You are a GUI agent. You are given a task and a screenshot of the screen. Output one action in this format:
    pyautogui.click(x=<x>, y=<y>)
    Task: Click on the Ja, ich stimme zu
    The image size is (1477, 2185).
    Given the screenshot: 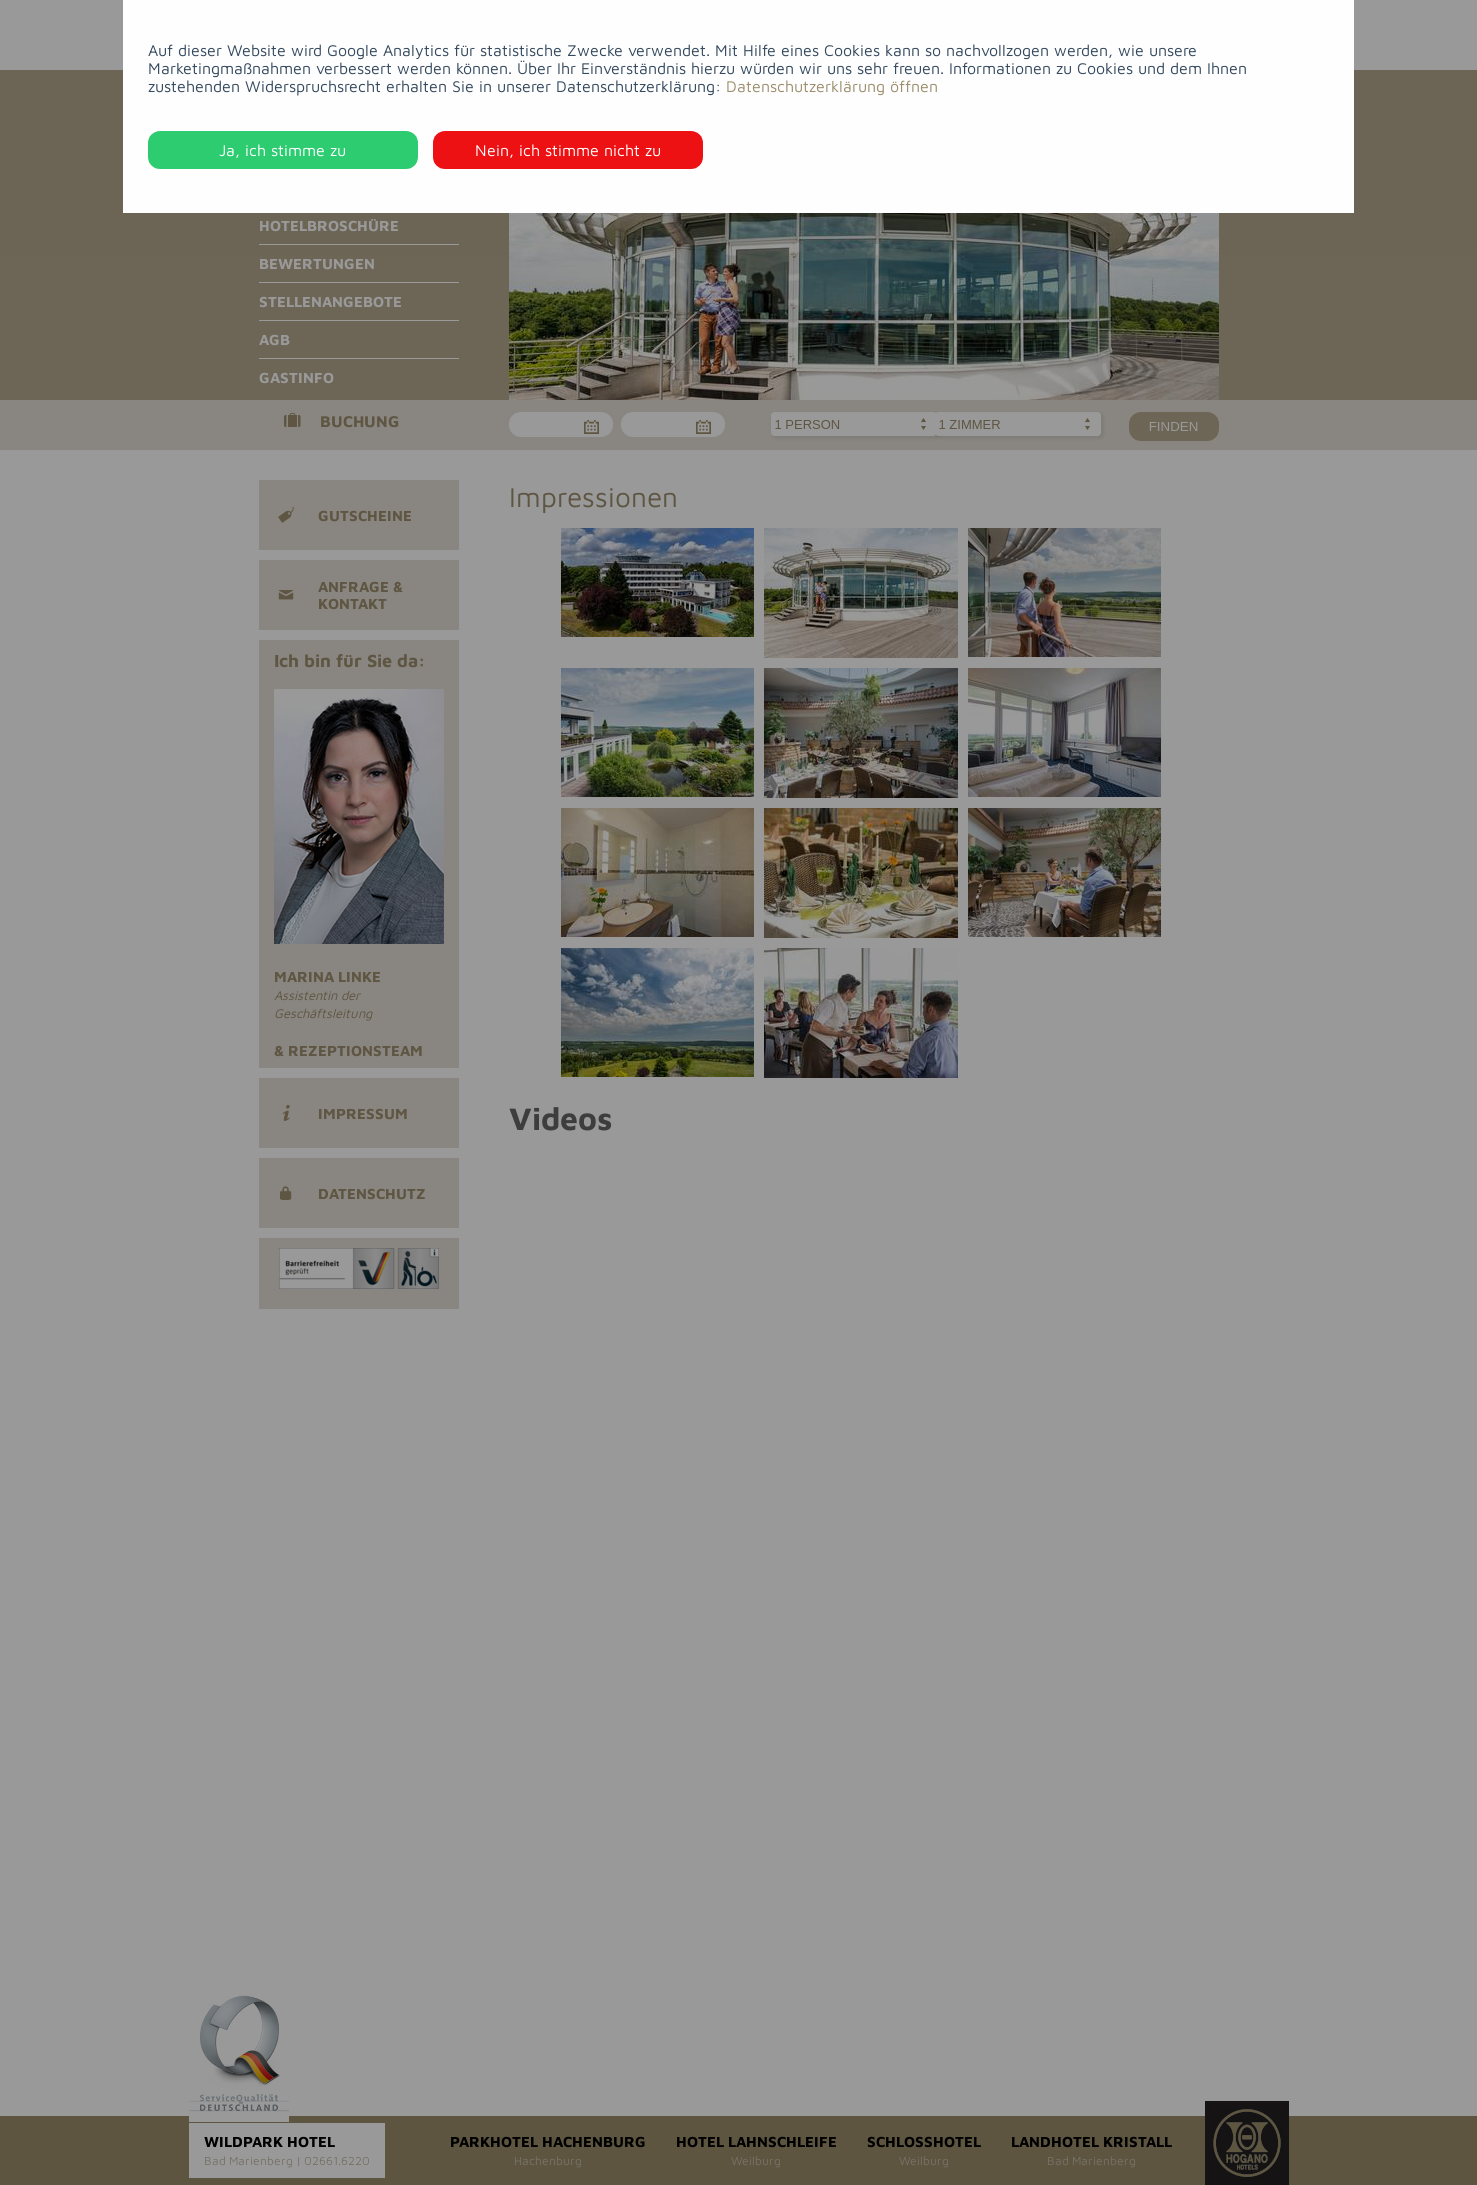 What is the action you would take?
    pyautogui.click(x=282, y=150)
    